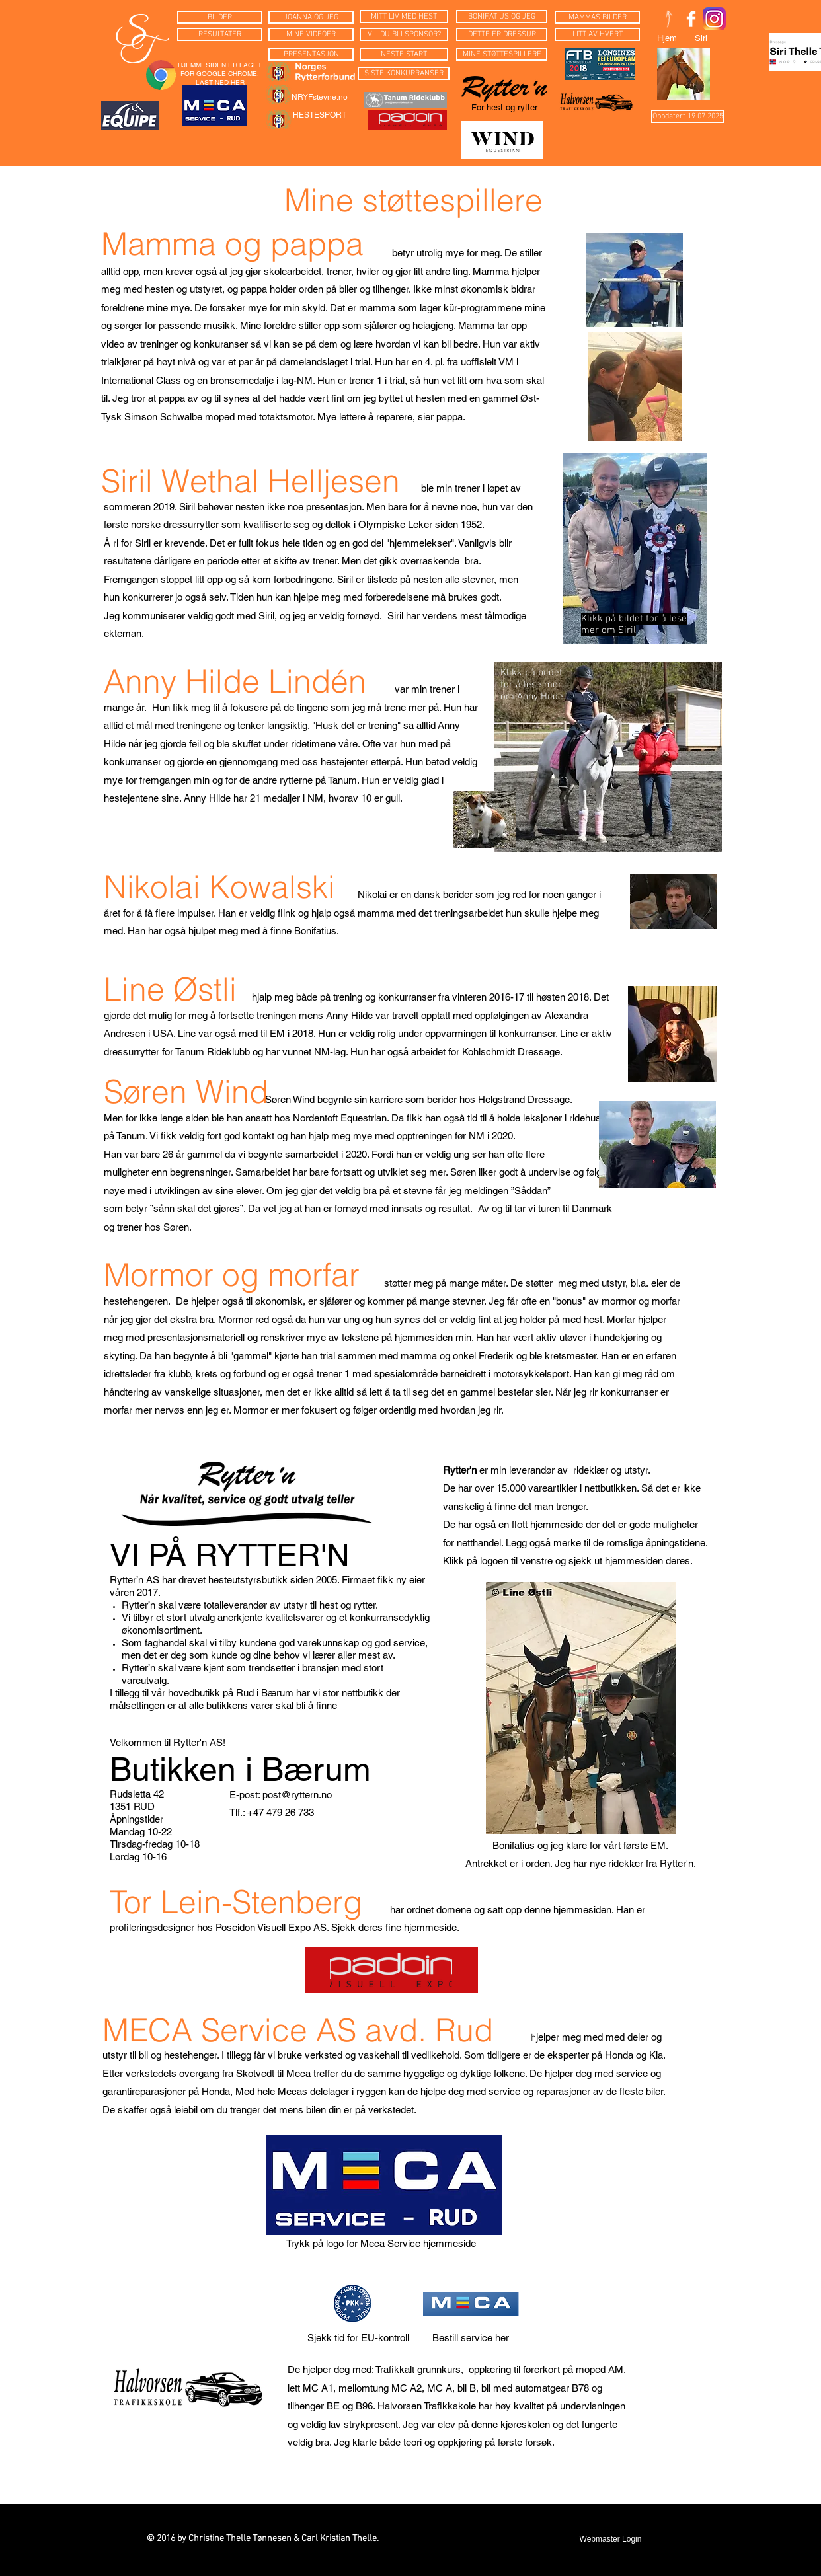 The width and height of the screenshot is (821, 2576). Describe the element at coordinates (311, 17) in the screenshot. I see `[JOANNA OG JEG]` at that location.